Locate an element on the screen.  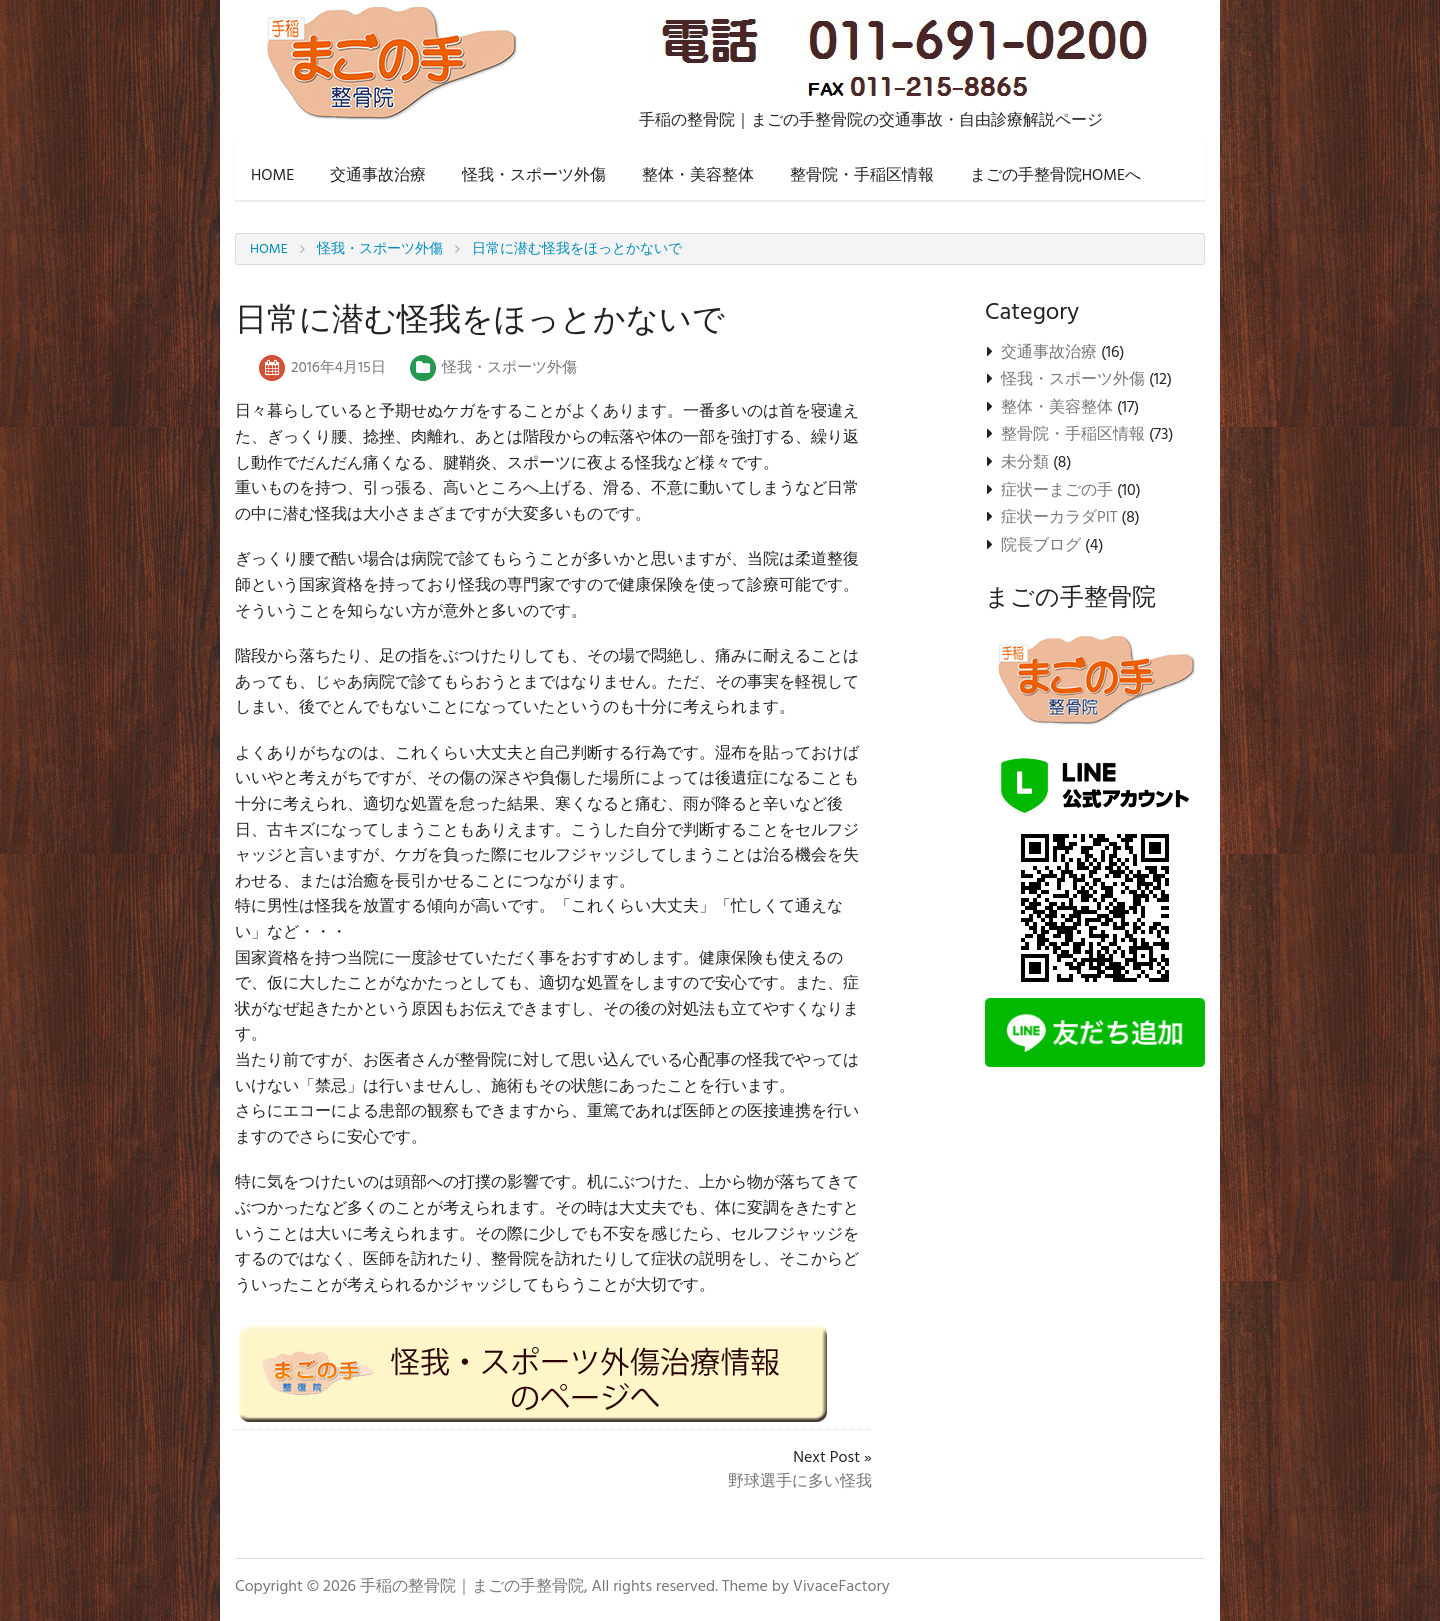
まごの手整骨院HOMEへ is located at coordinates (1055, 176).